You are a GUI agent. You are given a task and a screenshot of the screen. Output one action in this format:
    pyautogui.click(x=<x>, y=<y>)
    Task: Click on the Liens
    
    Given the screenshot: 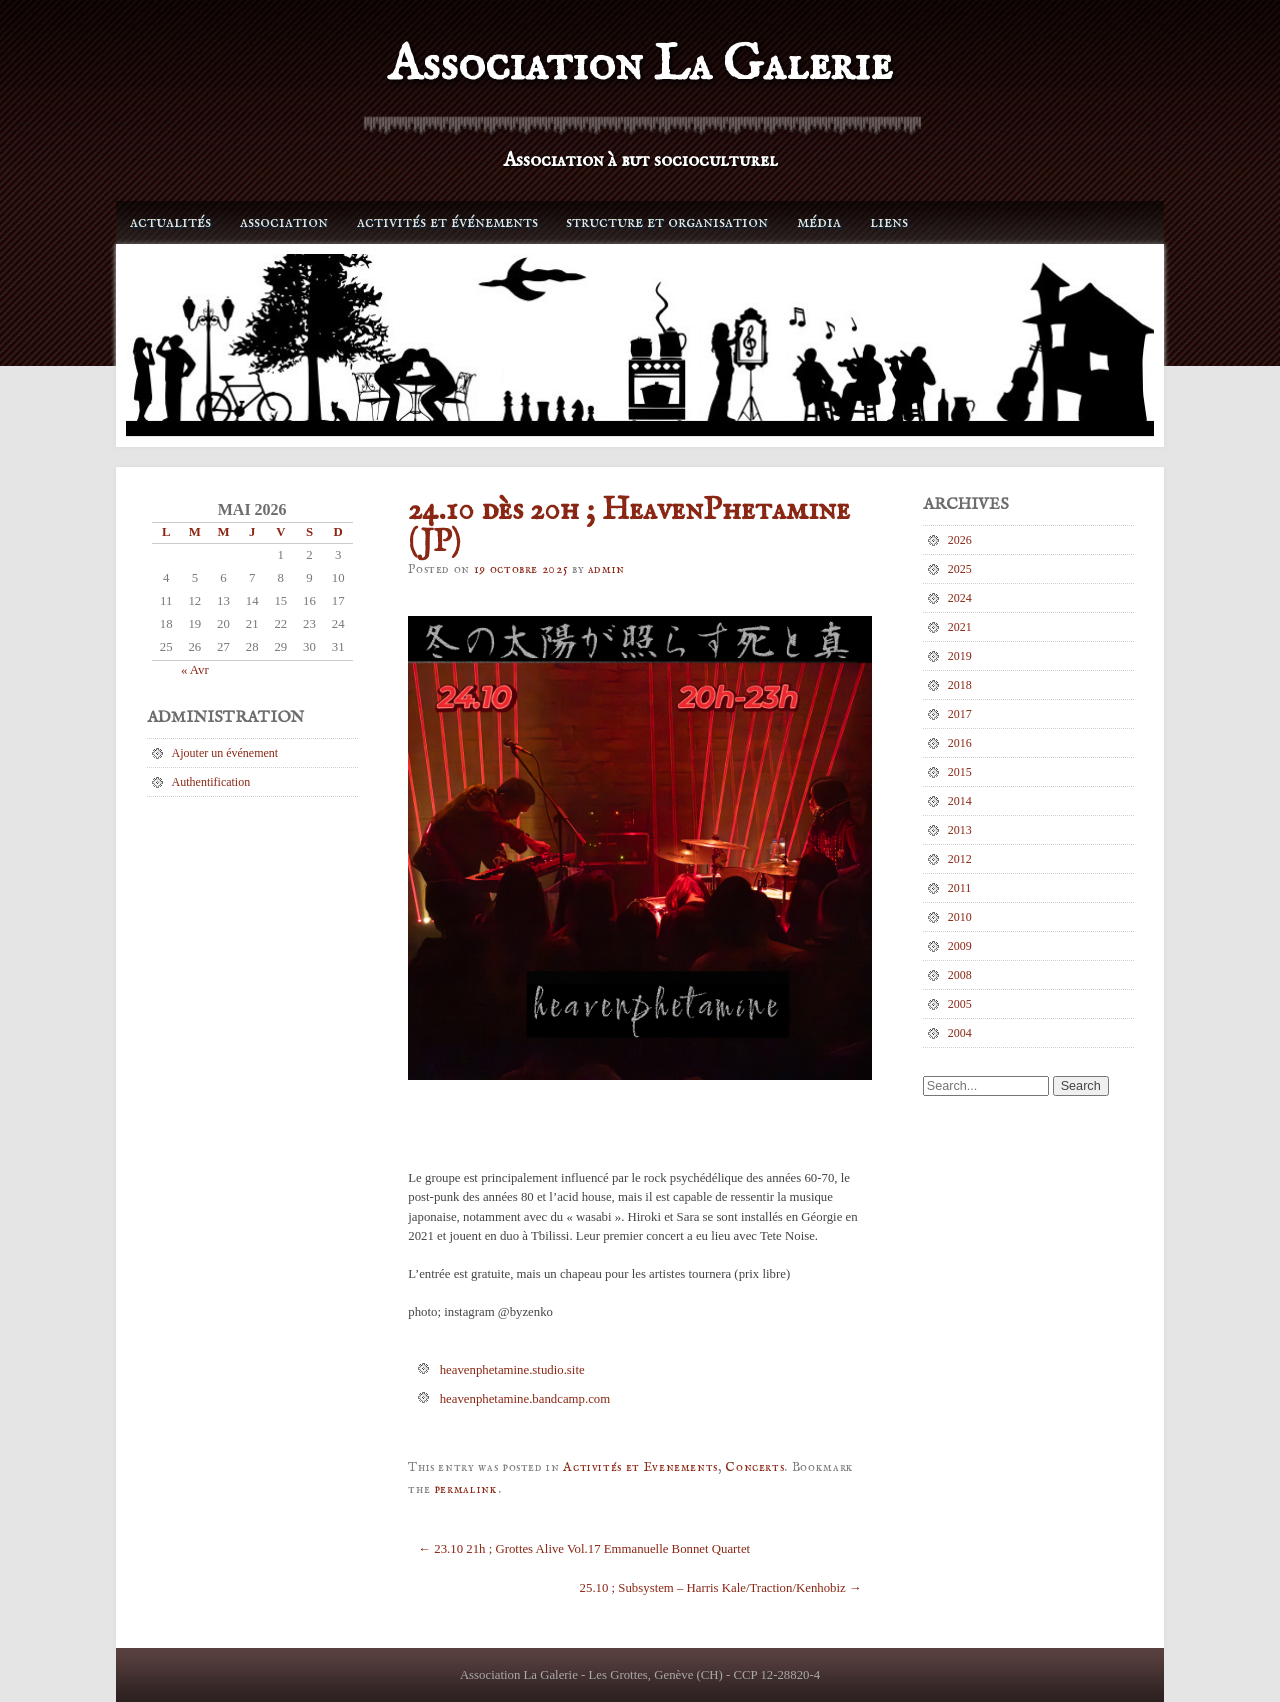 What is the action you would take?
    pyautogui.click(x=889, y=222)
    